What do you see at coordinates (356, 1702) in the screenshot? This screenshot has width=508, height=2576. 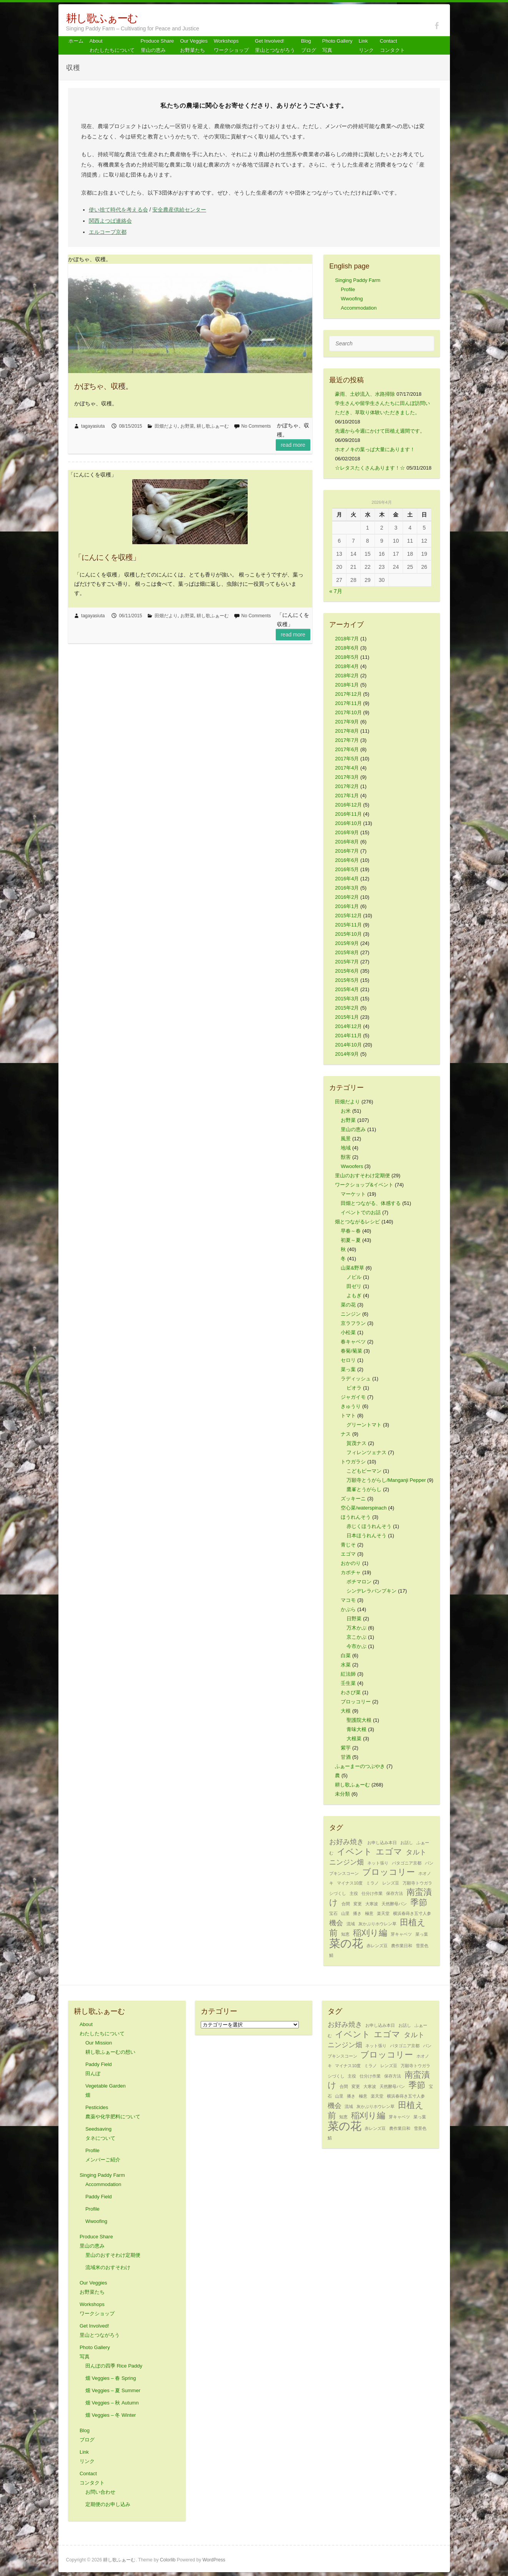 I see `ブロッコリー` at bounding box center [356, 1702].